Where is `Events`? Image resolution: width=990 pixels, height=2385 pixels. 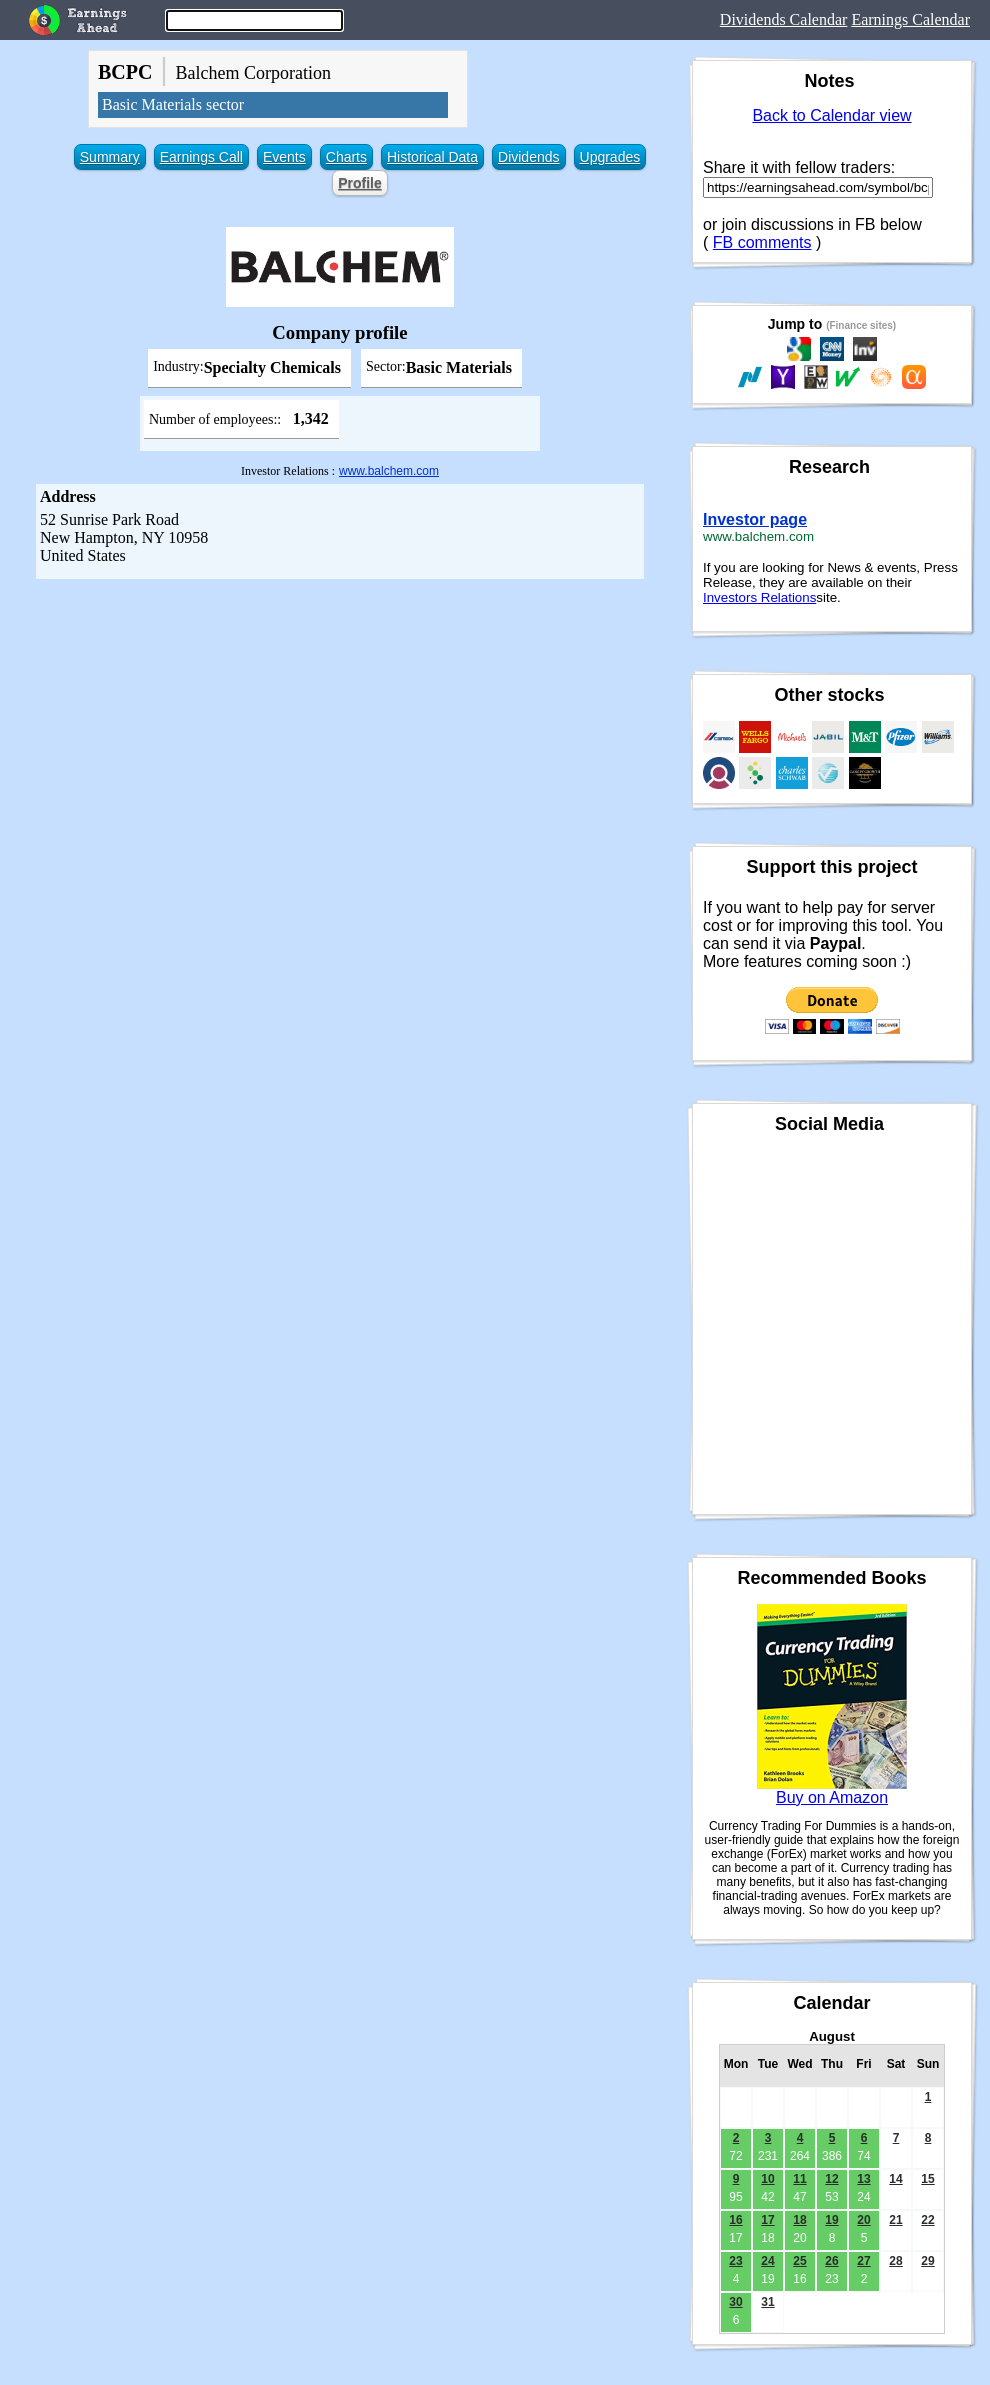 Events is located at coordinates (284, 157).